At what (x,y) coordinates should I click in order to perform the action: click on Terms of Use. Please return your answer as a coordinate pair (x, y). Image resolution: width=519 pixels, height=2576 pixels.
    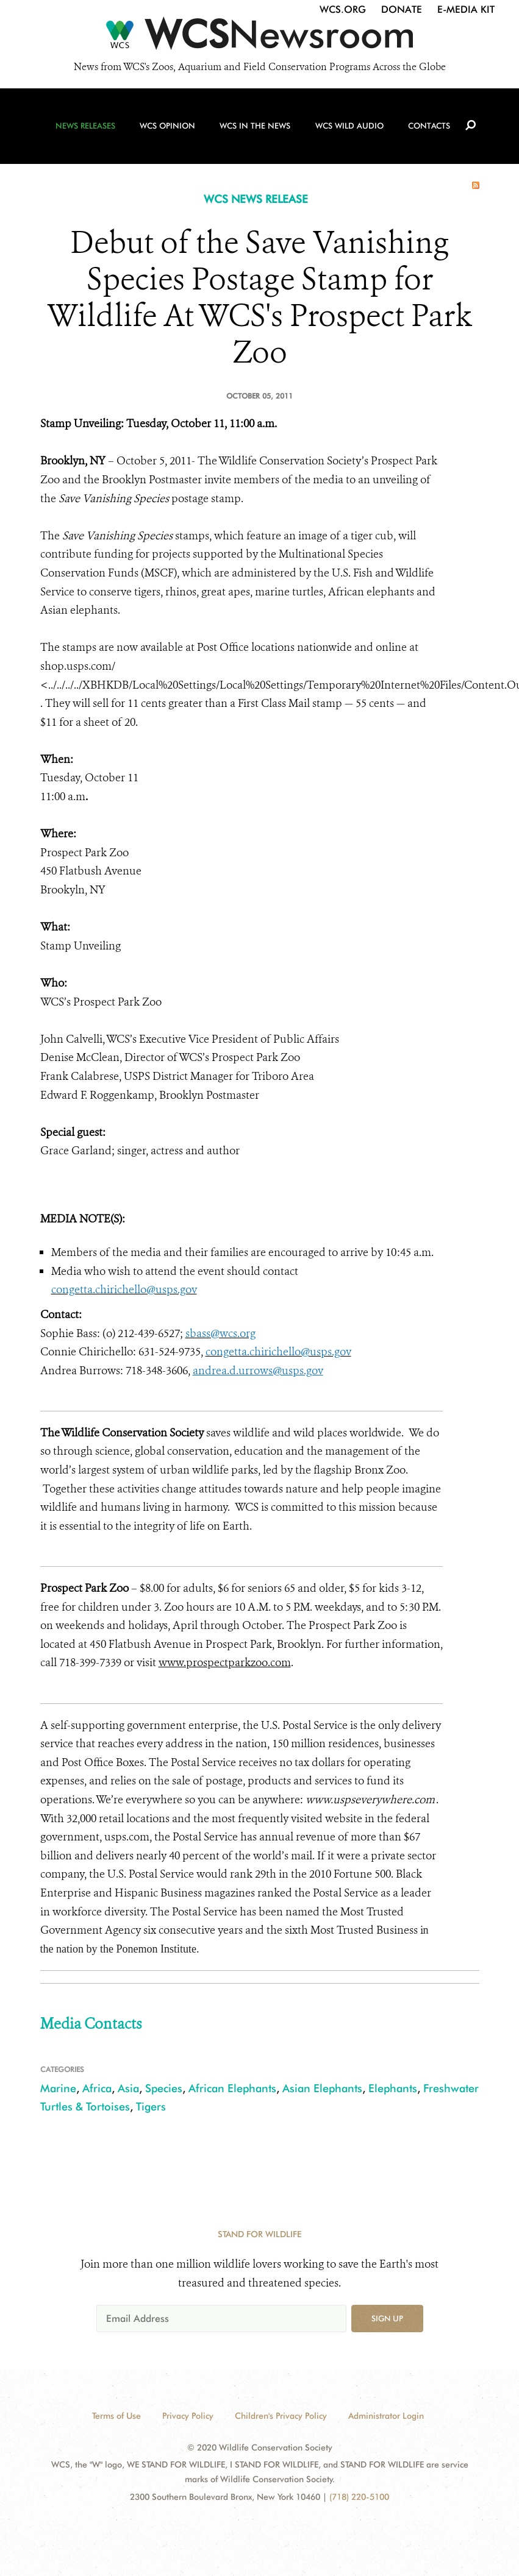
    Looking at the image, I should click on (116, 2416).